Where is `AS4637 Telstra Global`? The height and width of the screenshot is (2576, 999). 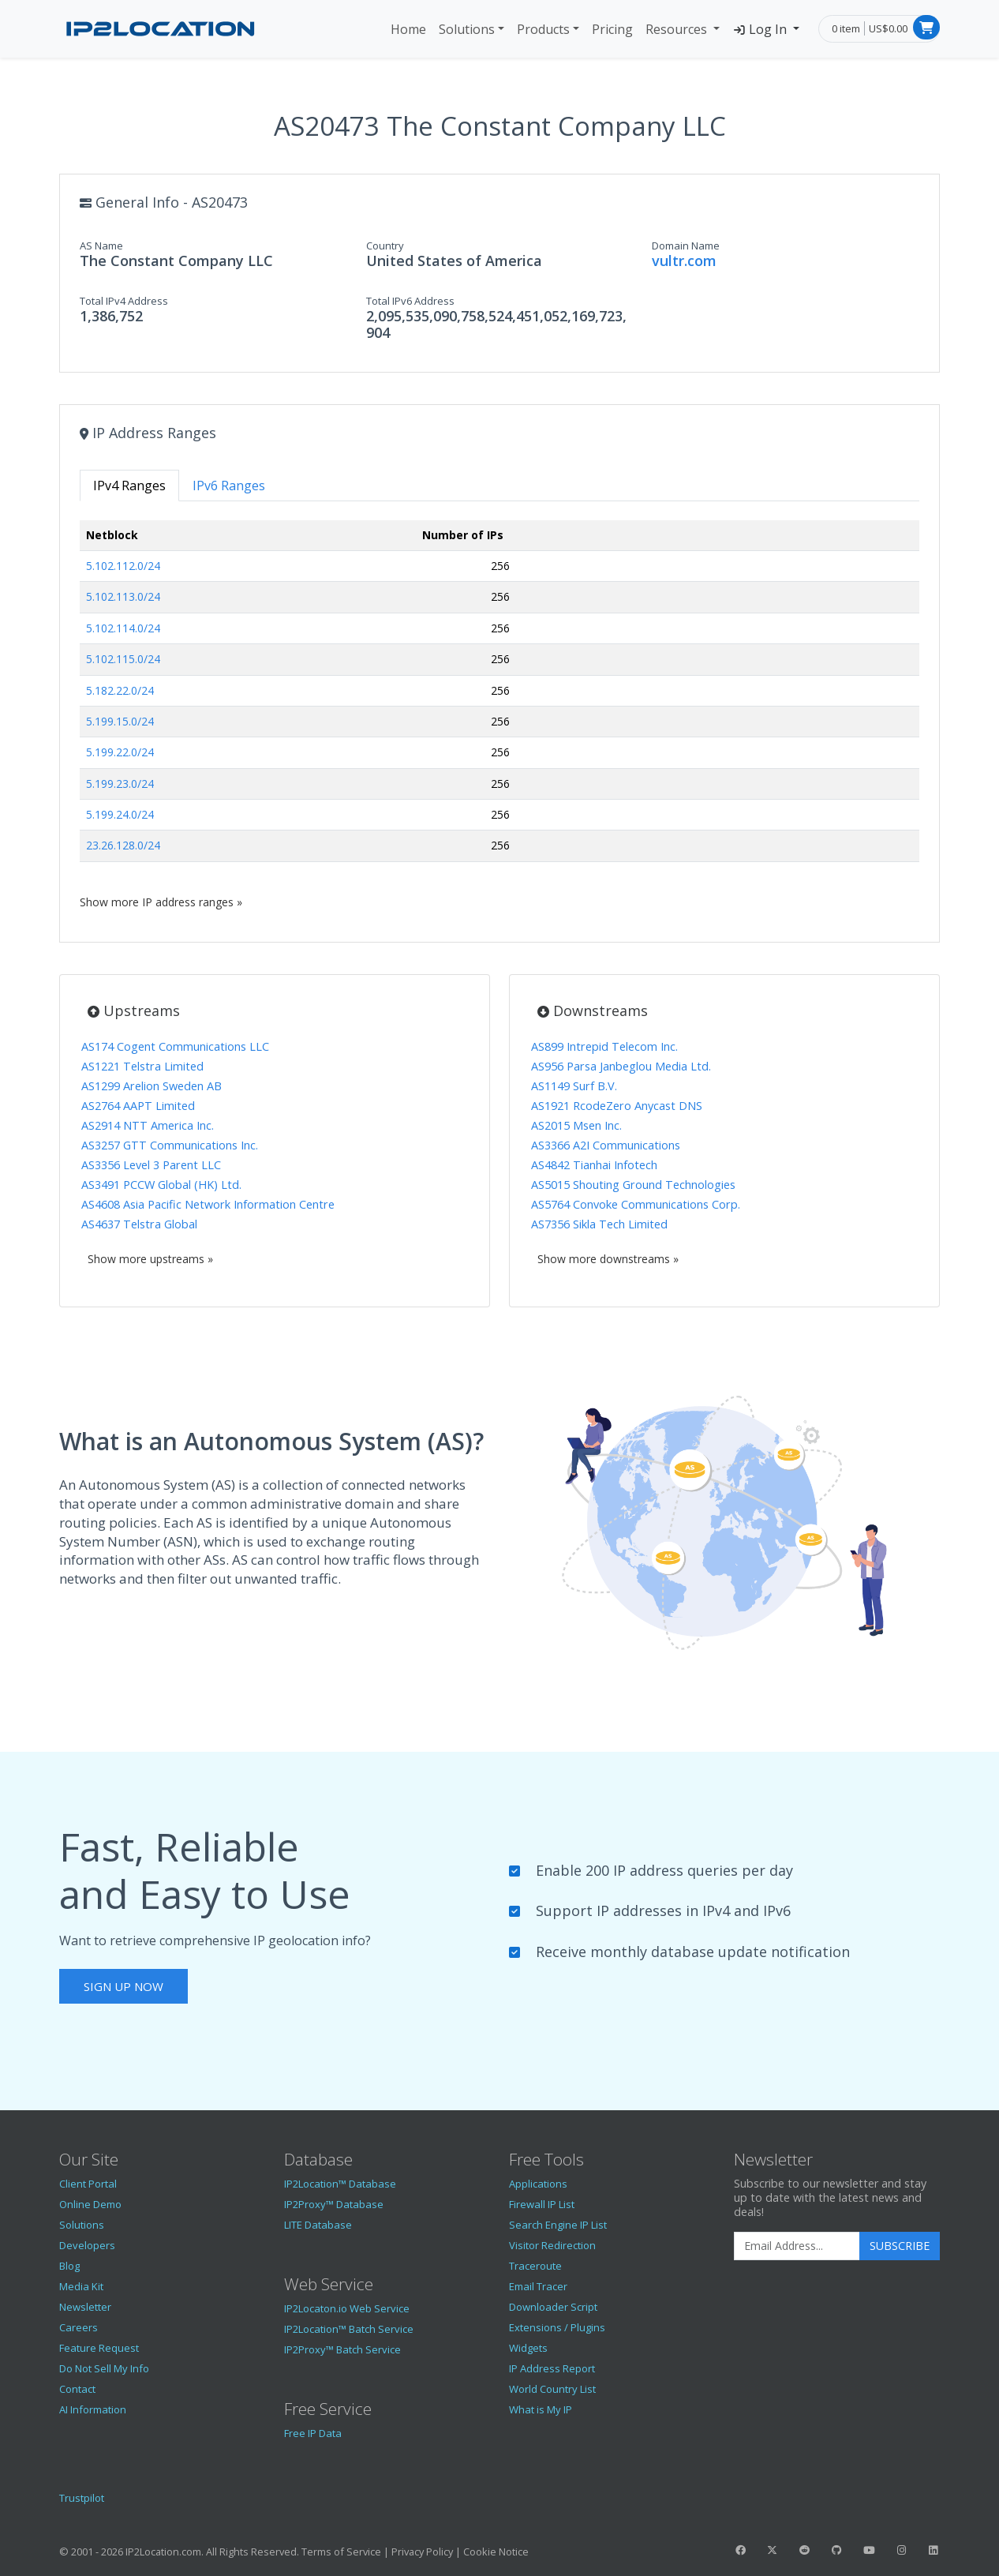
AS4637 Telstra Global is located at coordinates (139, 1224).